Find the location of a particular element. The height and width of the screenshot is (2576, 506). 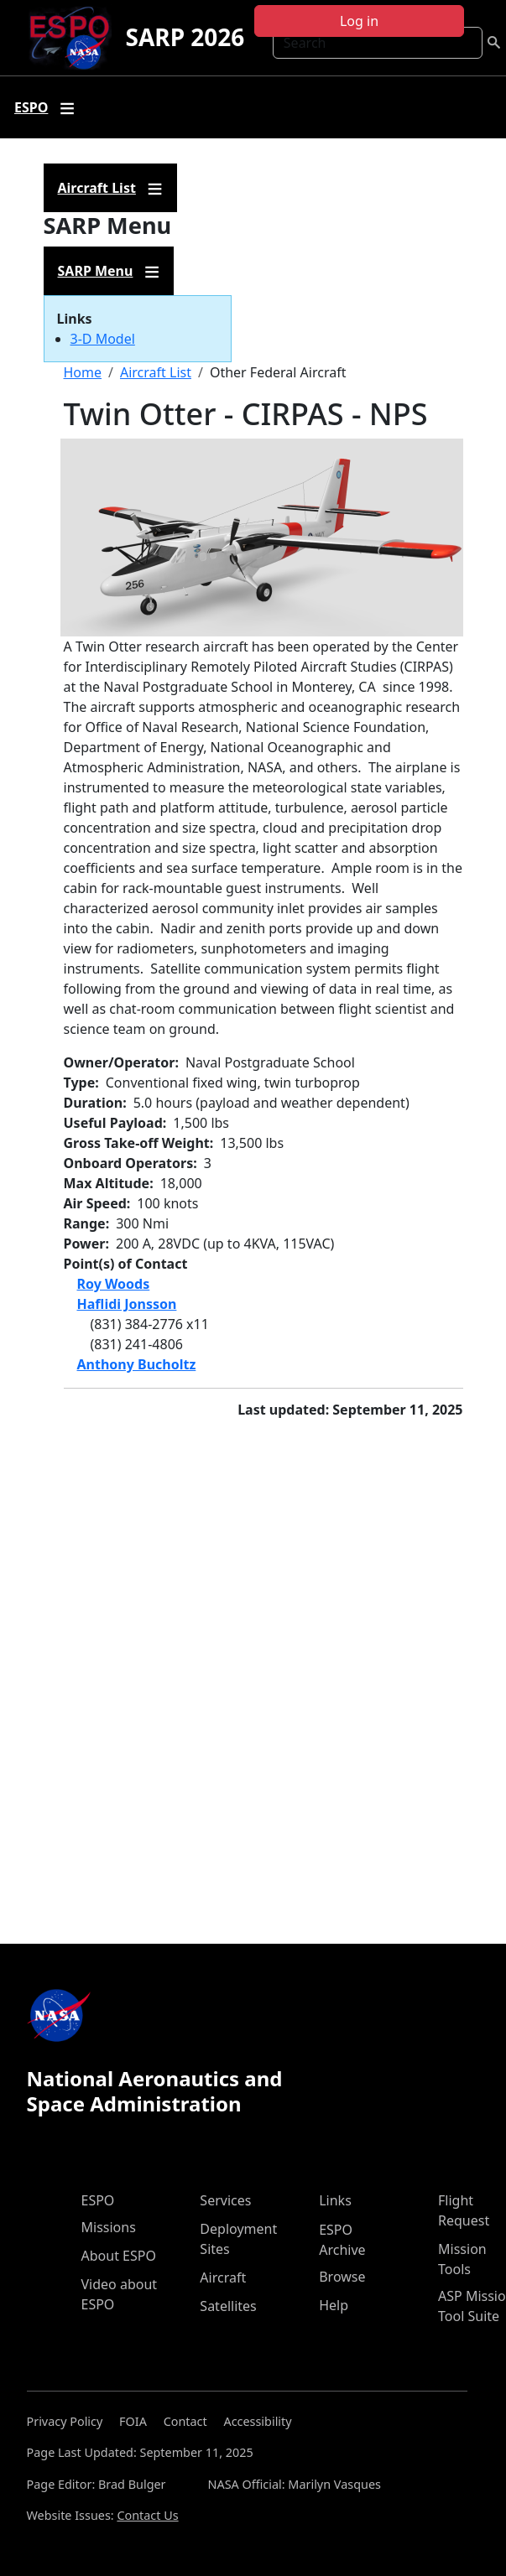

Services is located at coordinates (225, 2200).